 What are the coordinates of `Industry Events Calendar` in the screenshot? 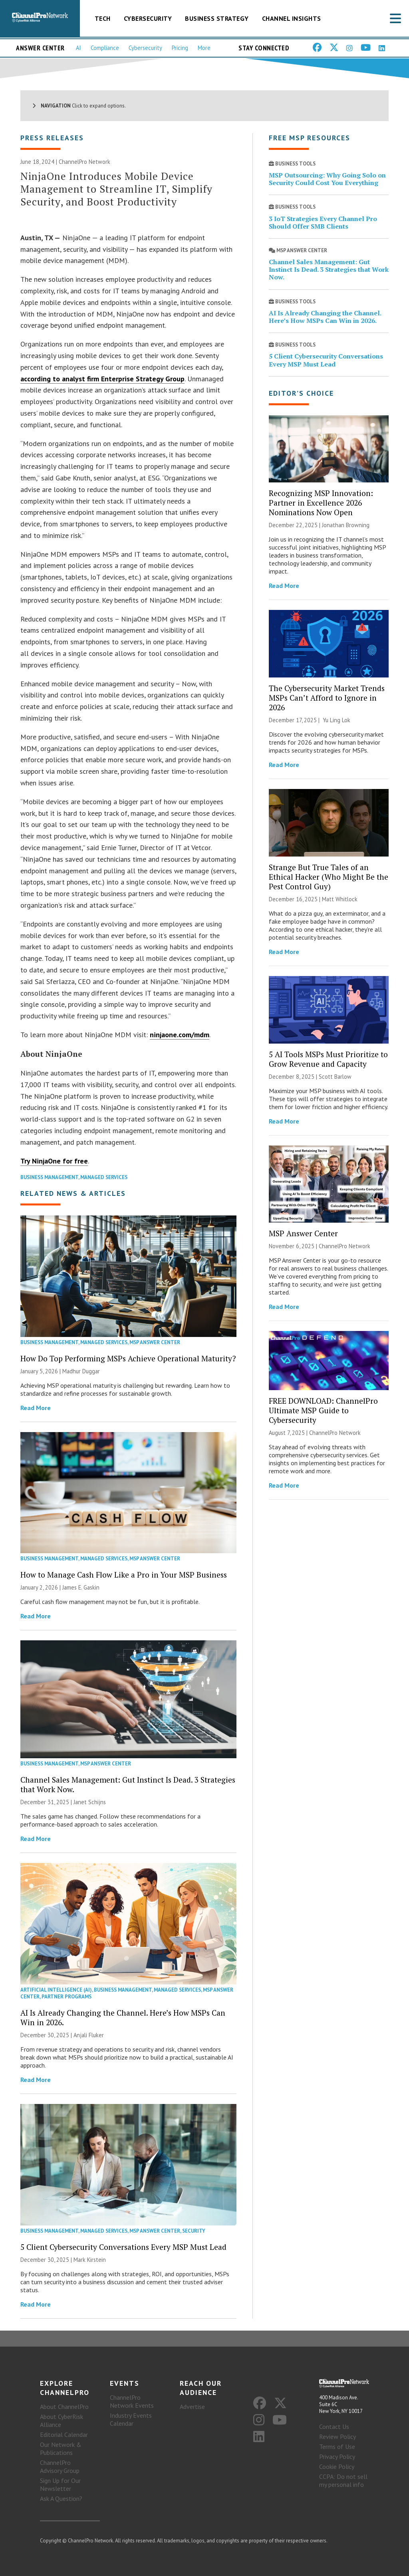 It's located at (131, 2419).